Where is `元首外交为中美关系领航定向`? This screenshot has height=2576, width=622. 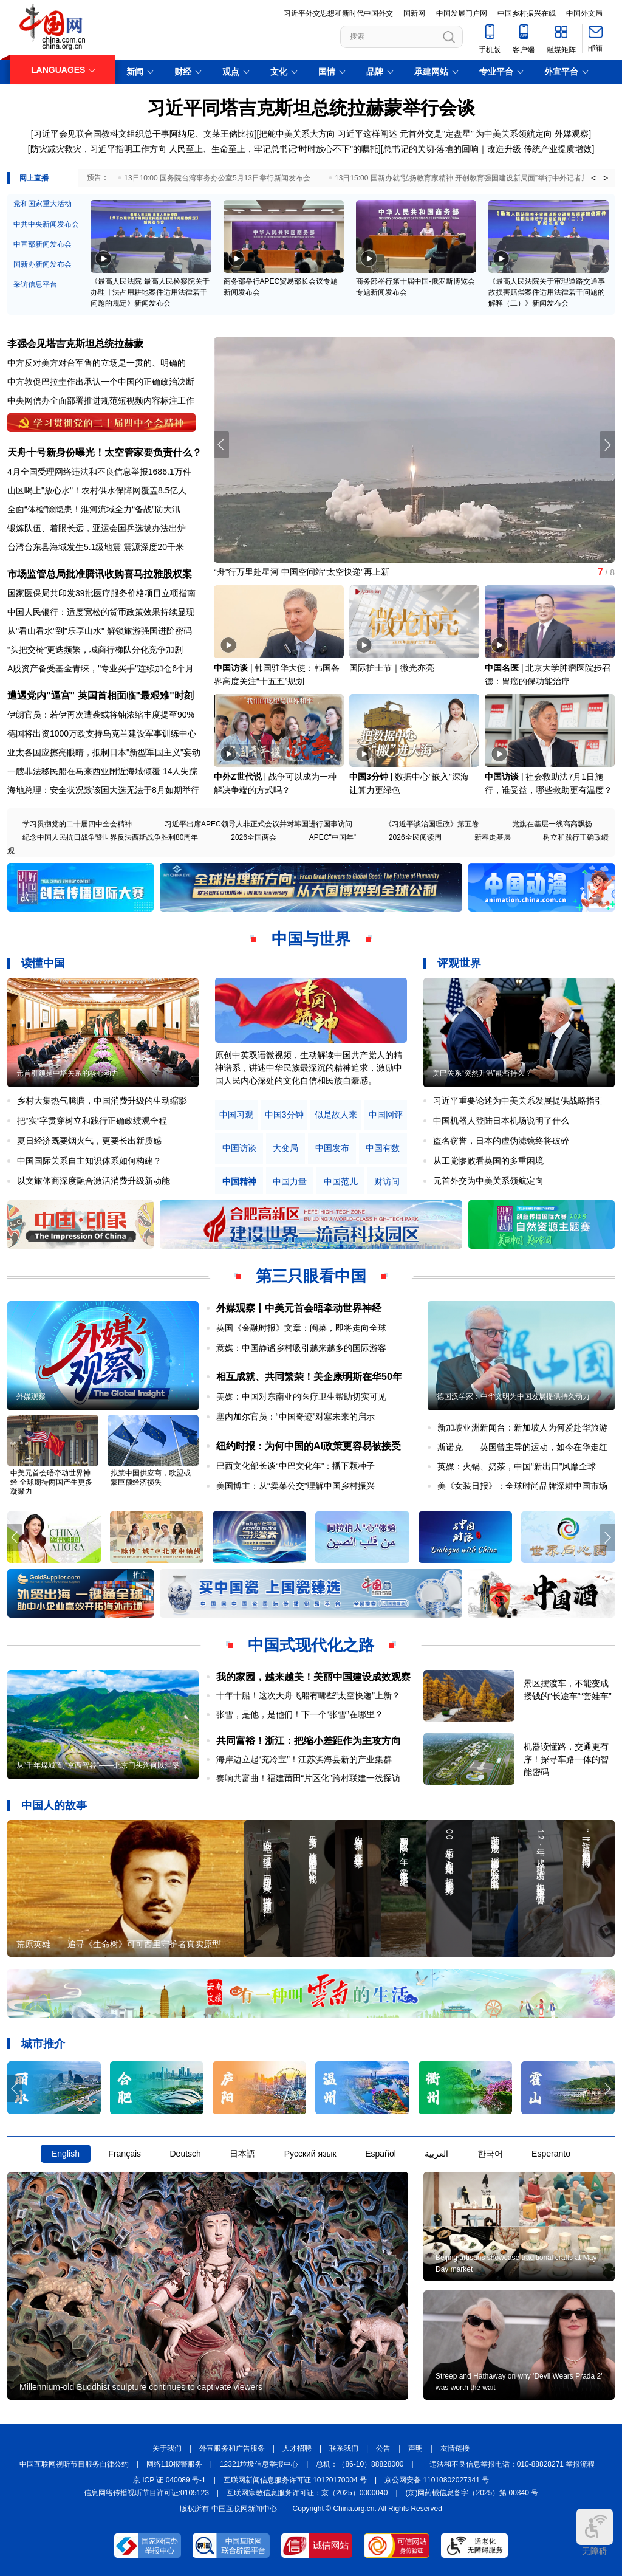 元首外交为中美关系领航定向 is located at coordinates (488, 1181).